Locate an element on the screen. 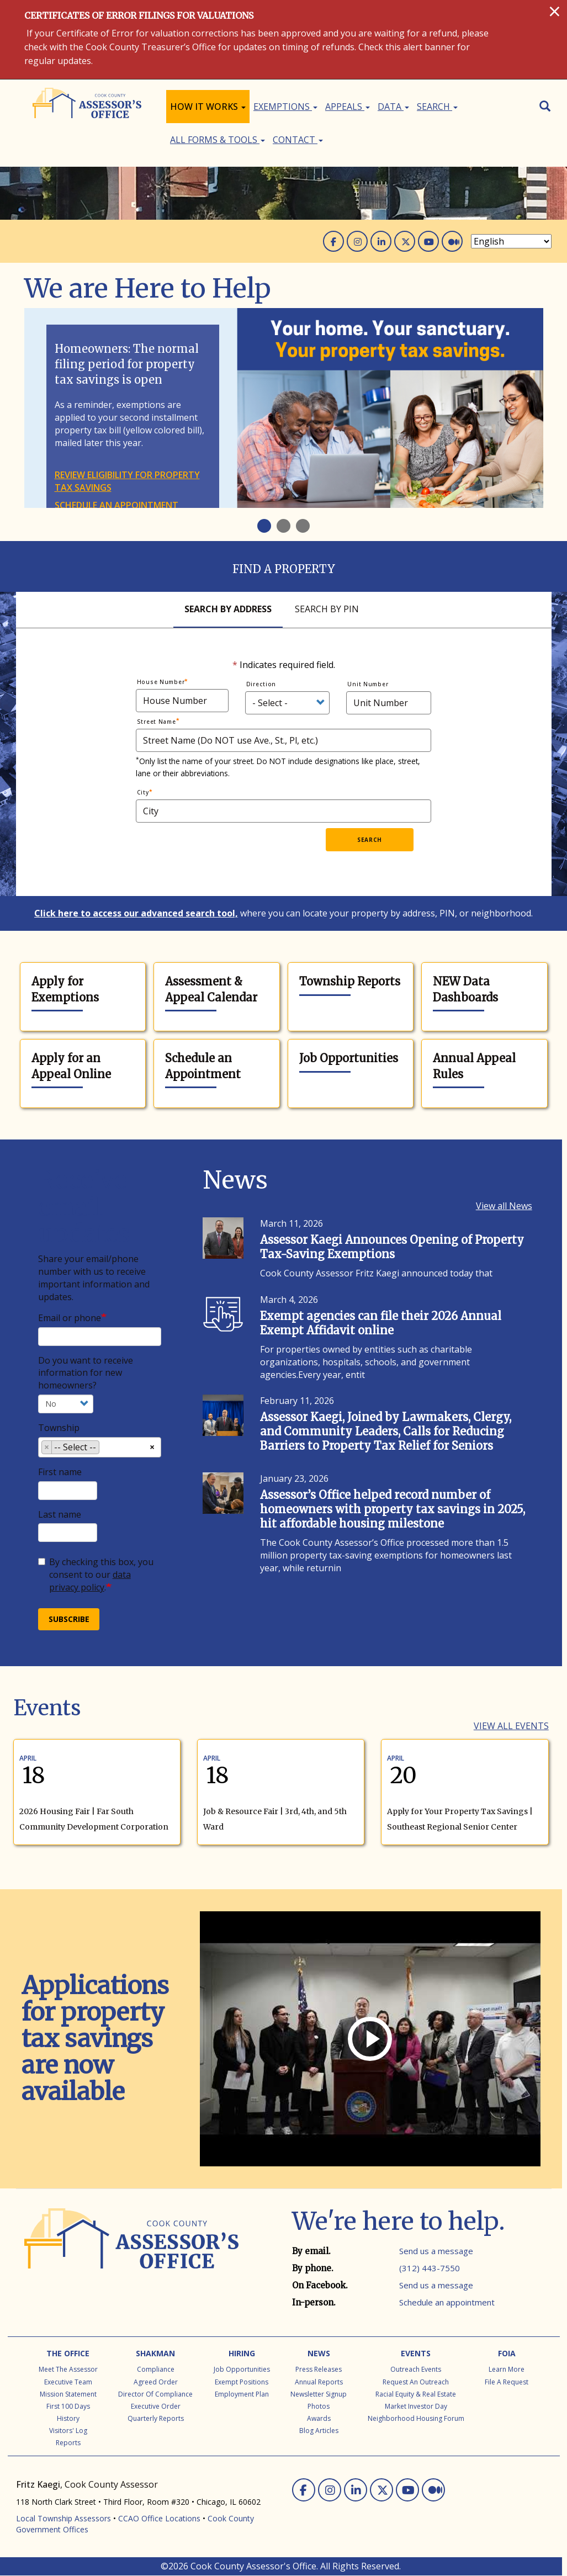  CCAO Office Locations is located at coordinates (159, 2518).